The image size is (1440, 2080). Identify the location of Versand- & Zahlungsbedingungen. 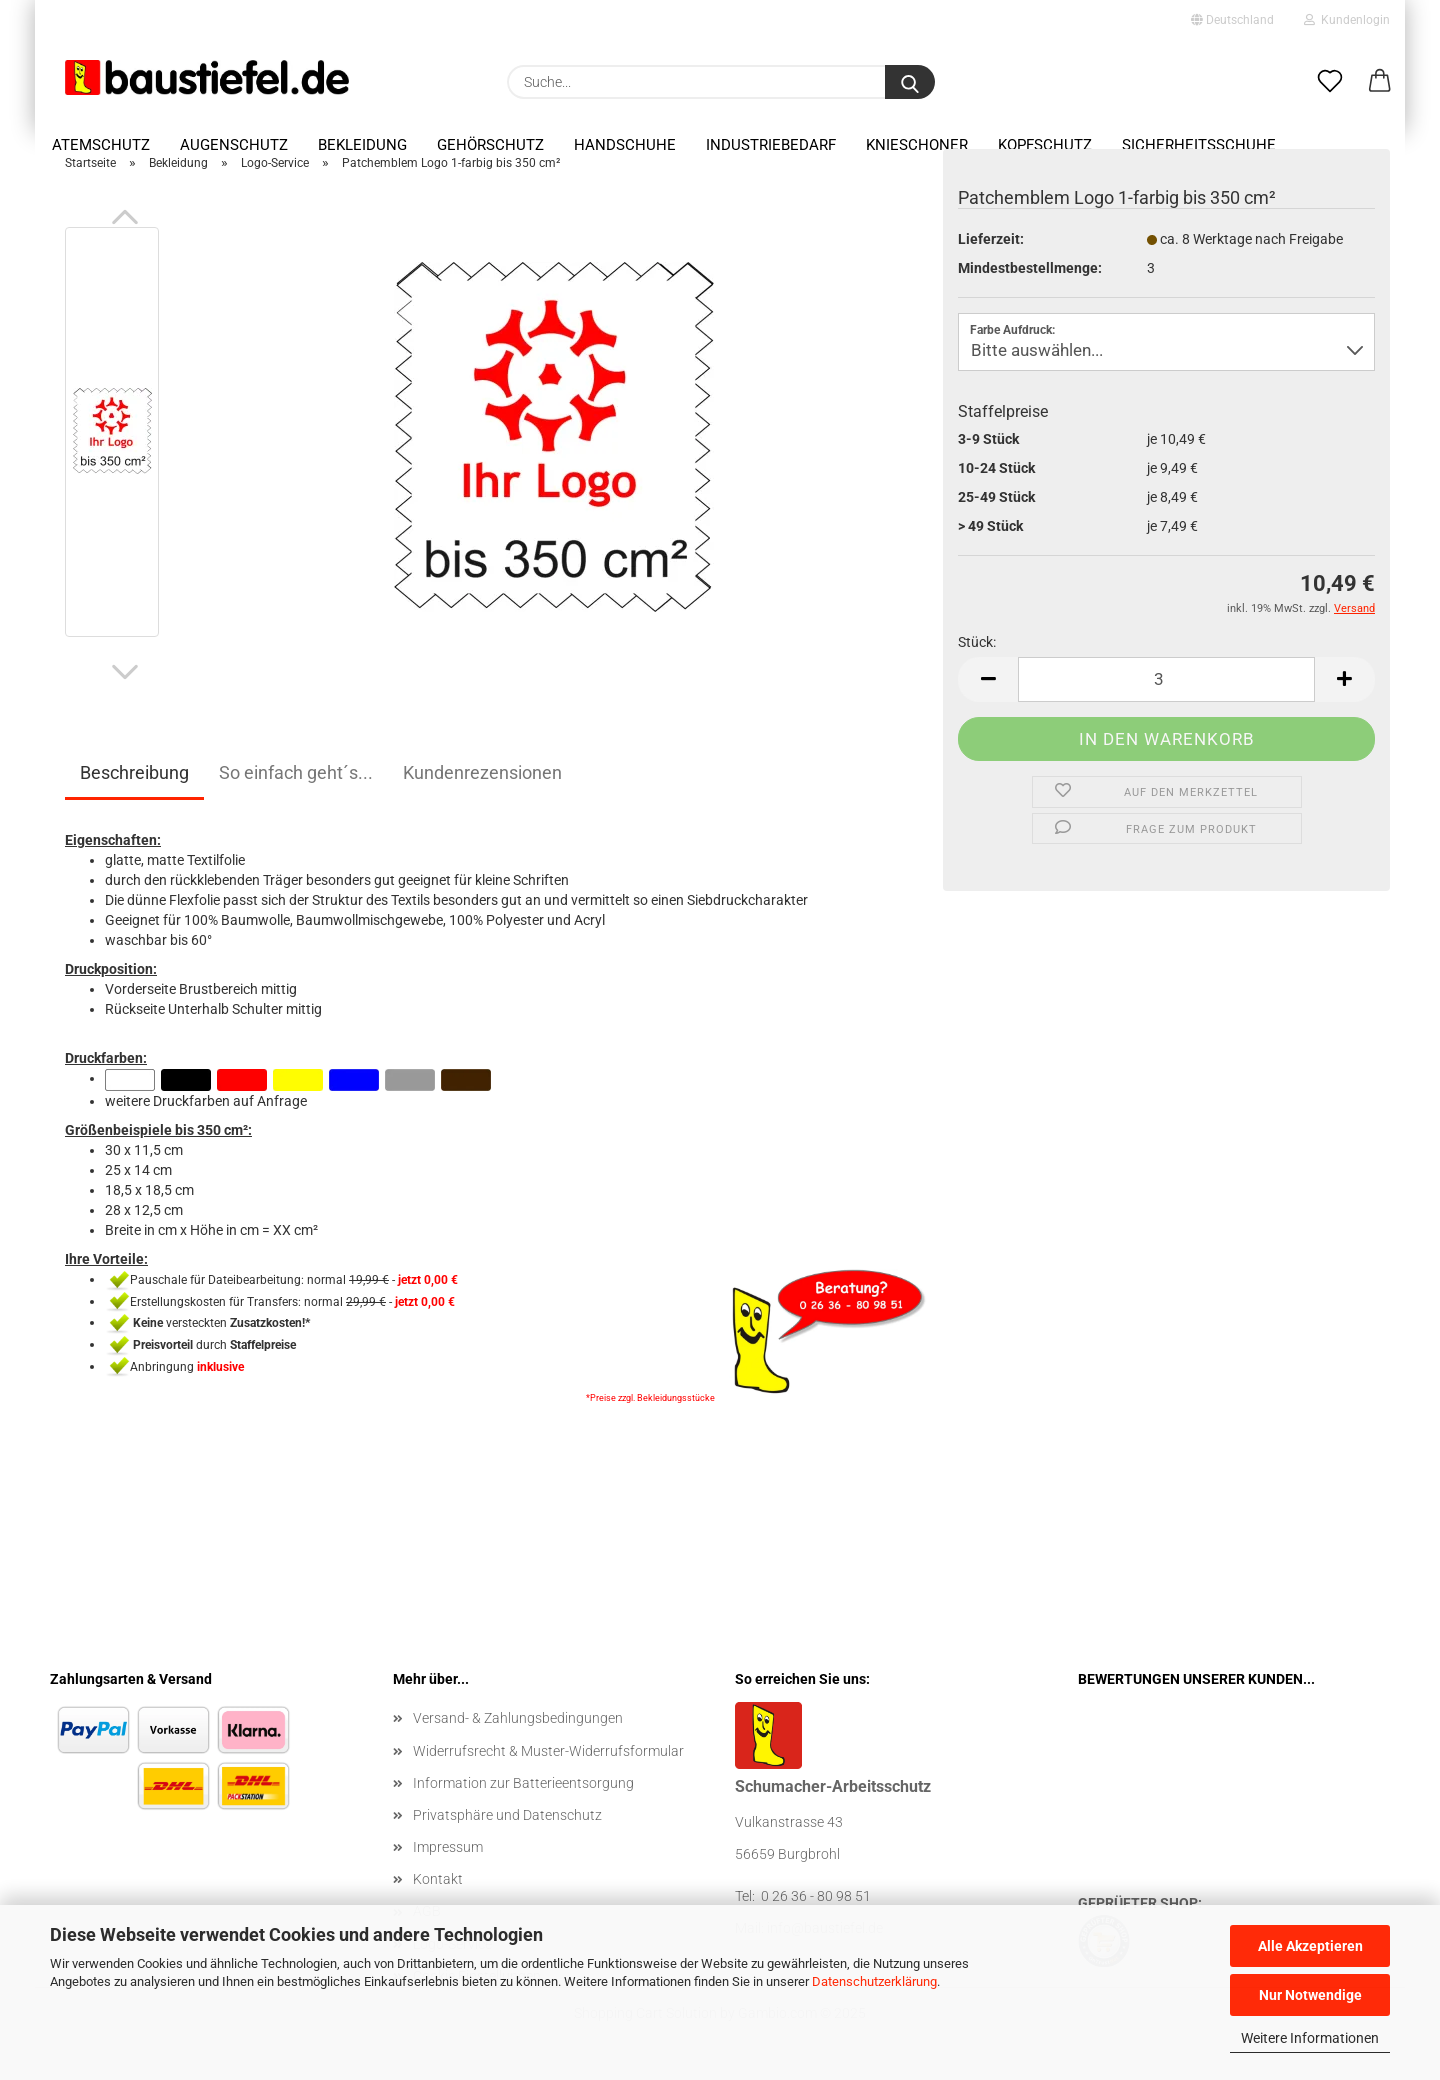
(518, 1730).